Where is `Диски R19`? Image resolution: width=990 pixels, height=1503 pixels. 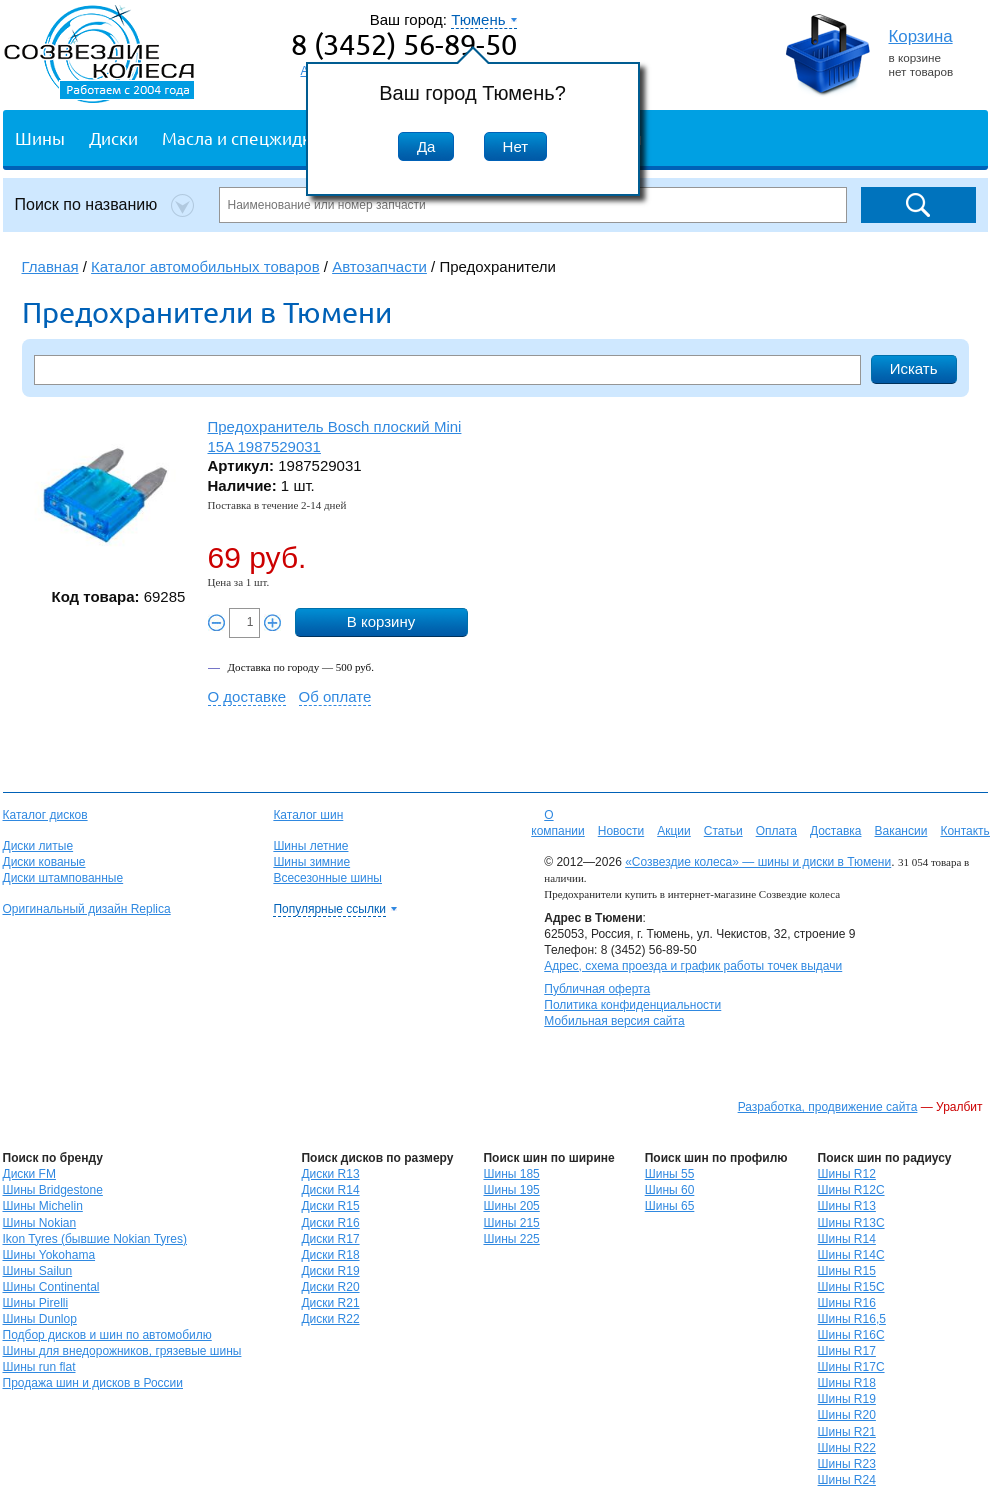
Диски R19 is located at coordinates (330, 1271).